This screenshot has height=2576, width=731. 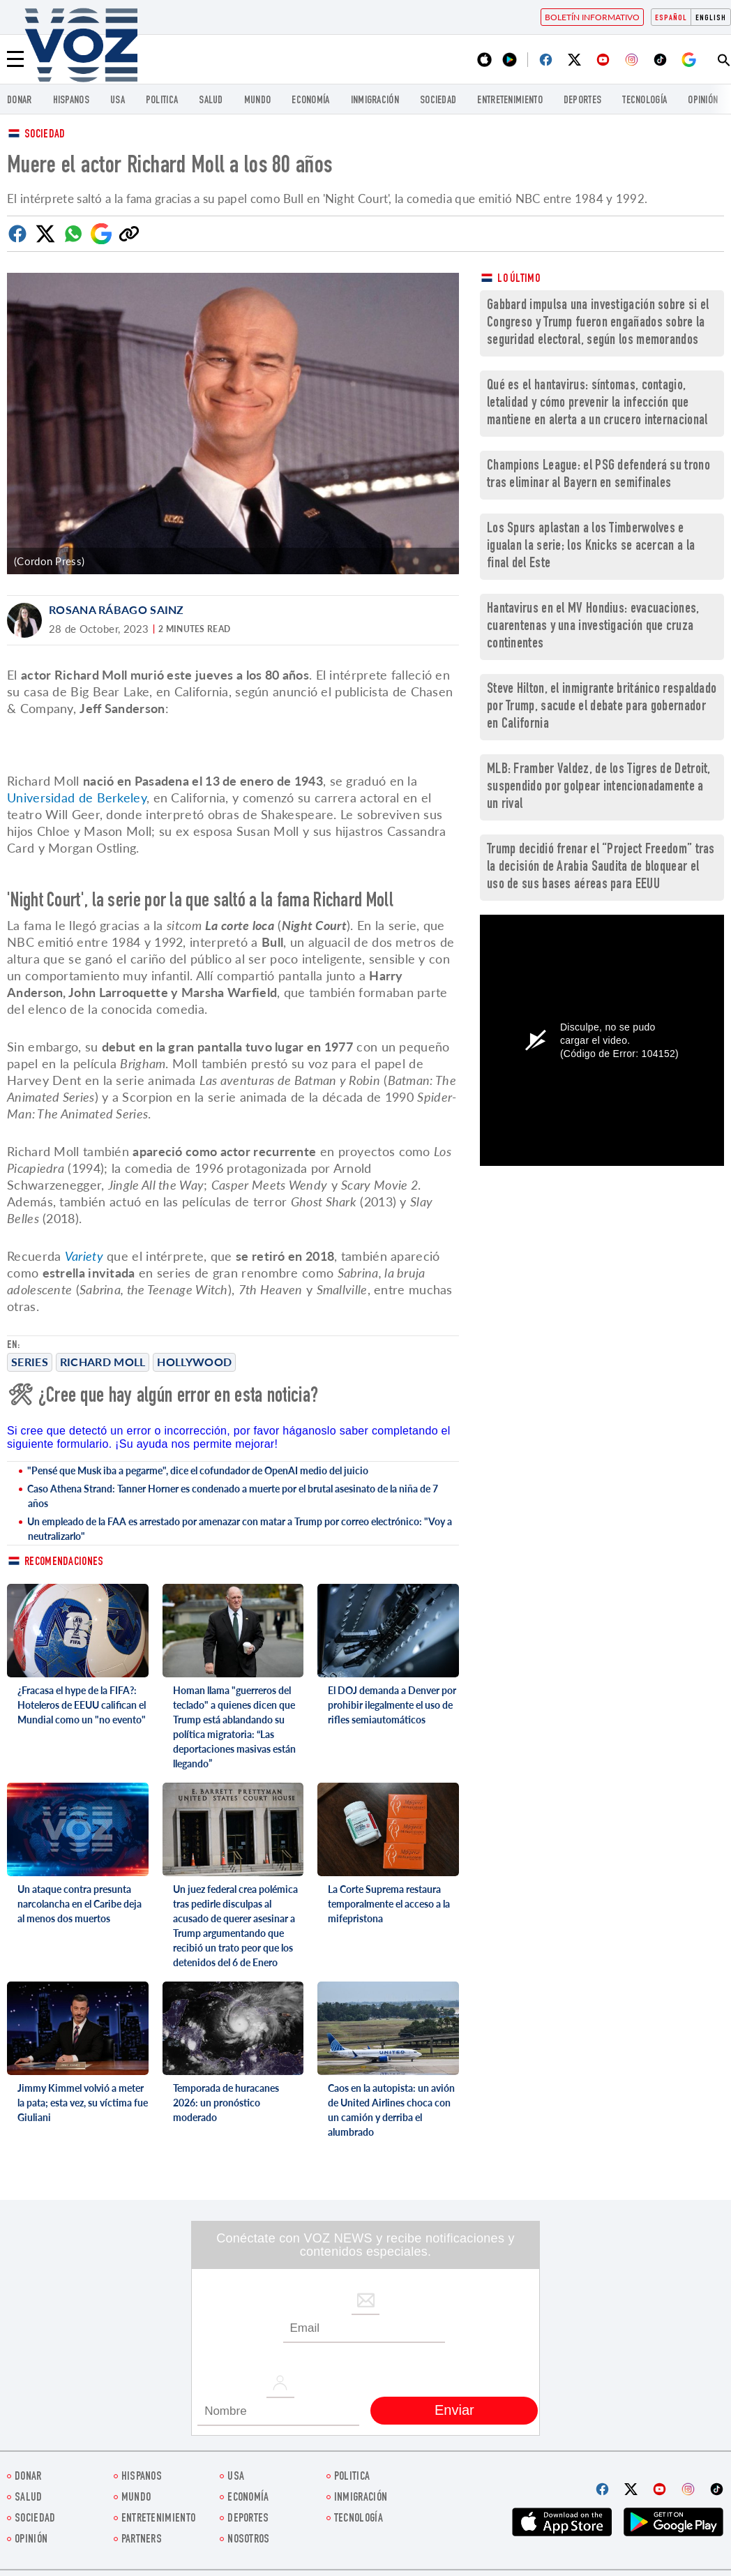 I want to click on USA, so click(x=117, y=101).